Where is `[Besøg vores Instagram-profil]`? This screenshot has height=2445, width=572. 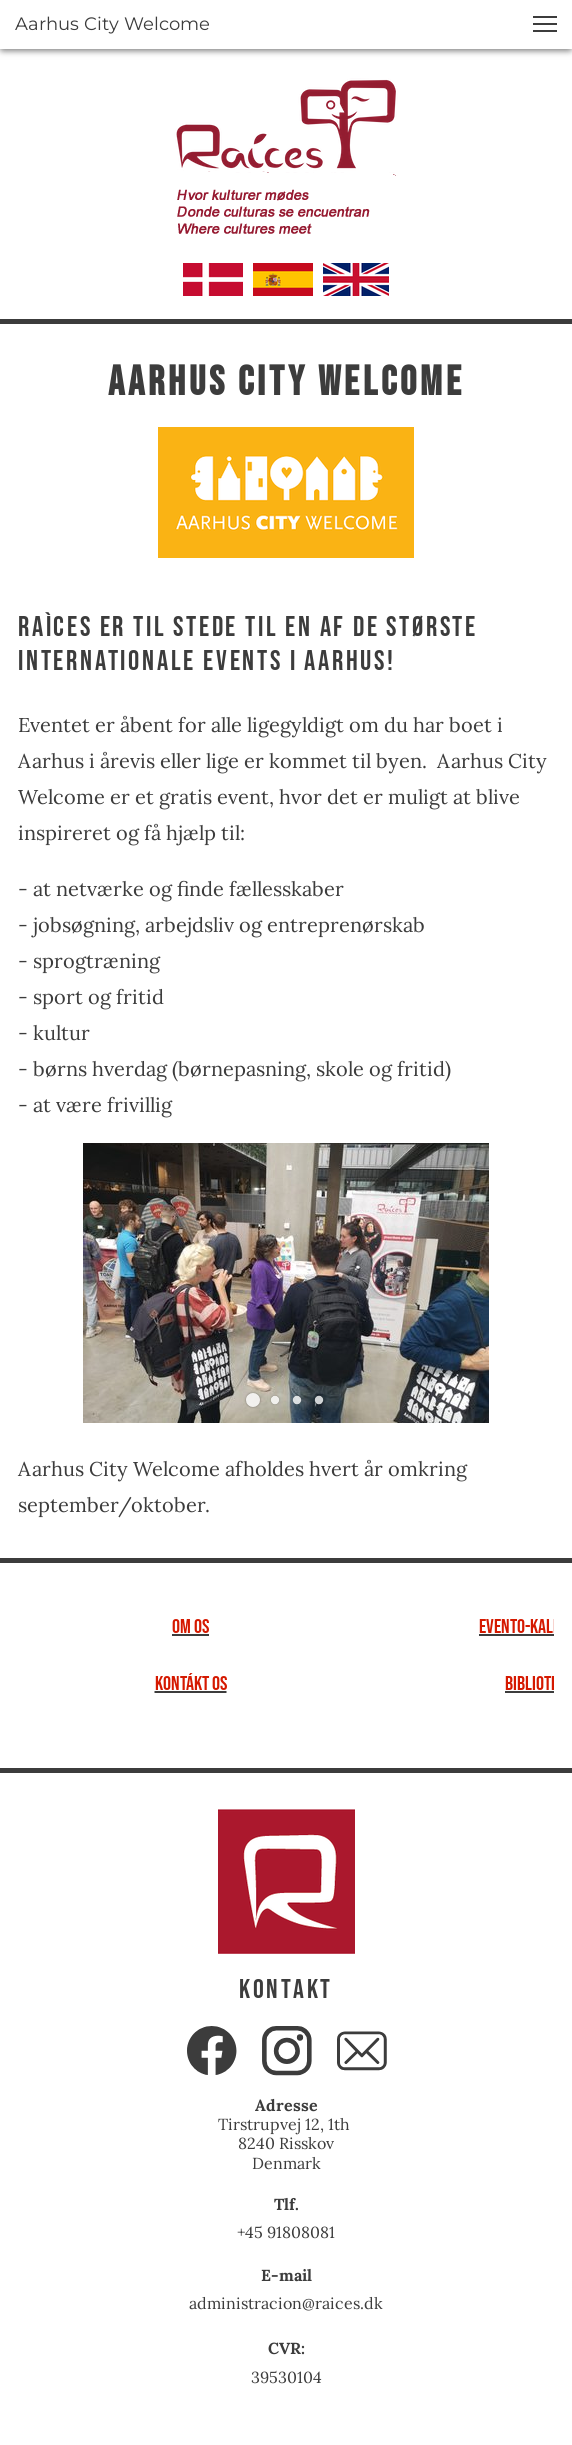
[Besøg vores Instagram-profil] is located at coordinates (287, 2051).